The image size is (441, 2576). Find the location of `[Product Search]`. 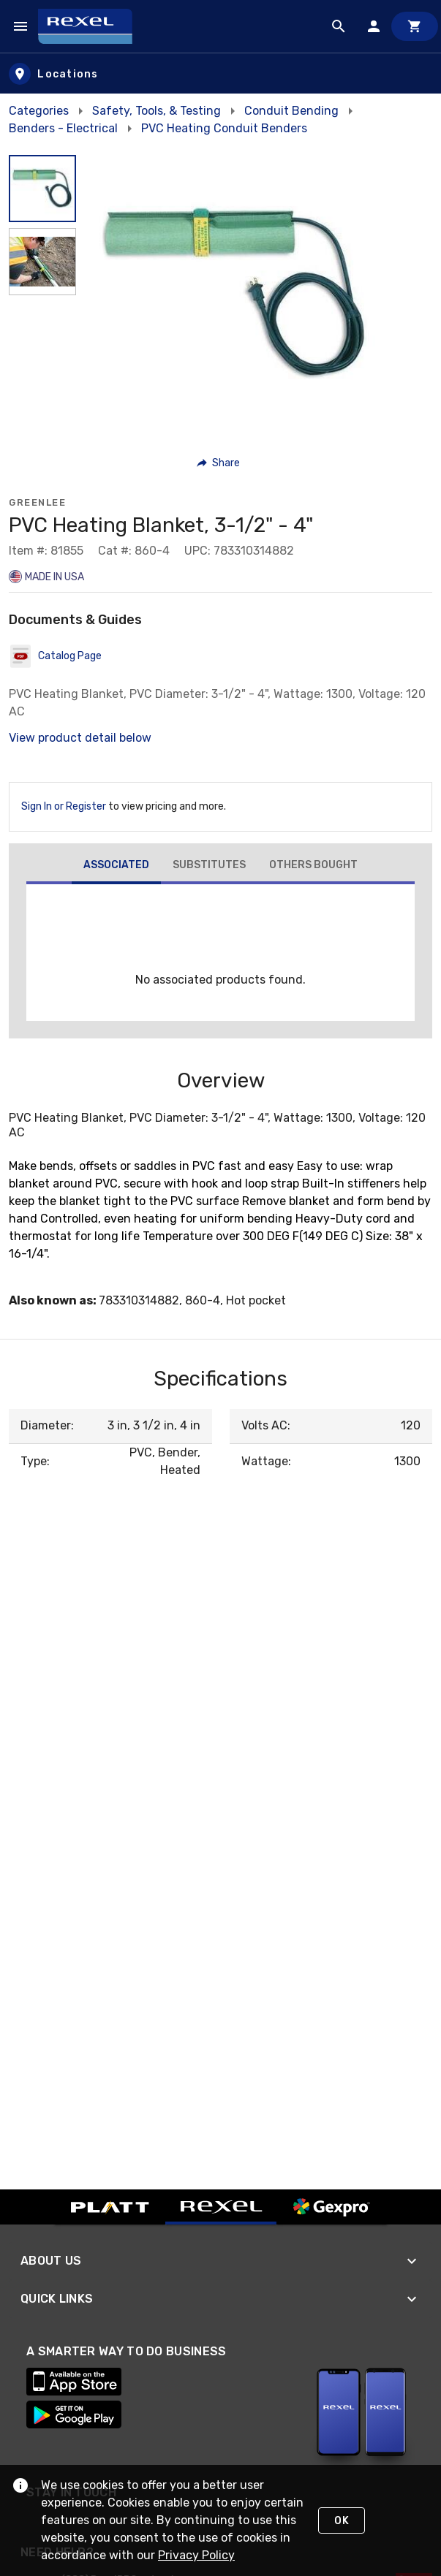

[Product Search] is located at coordinates (338, 26).